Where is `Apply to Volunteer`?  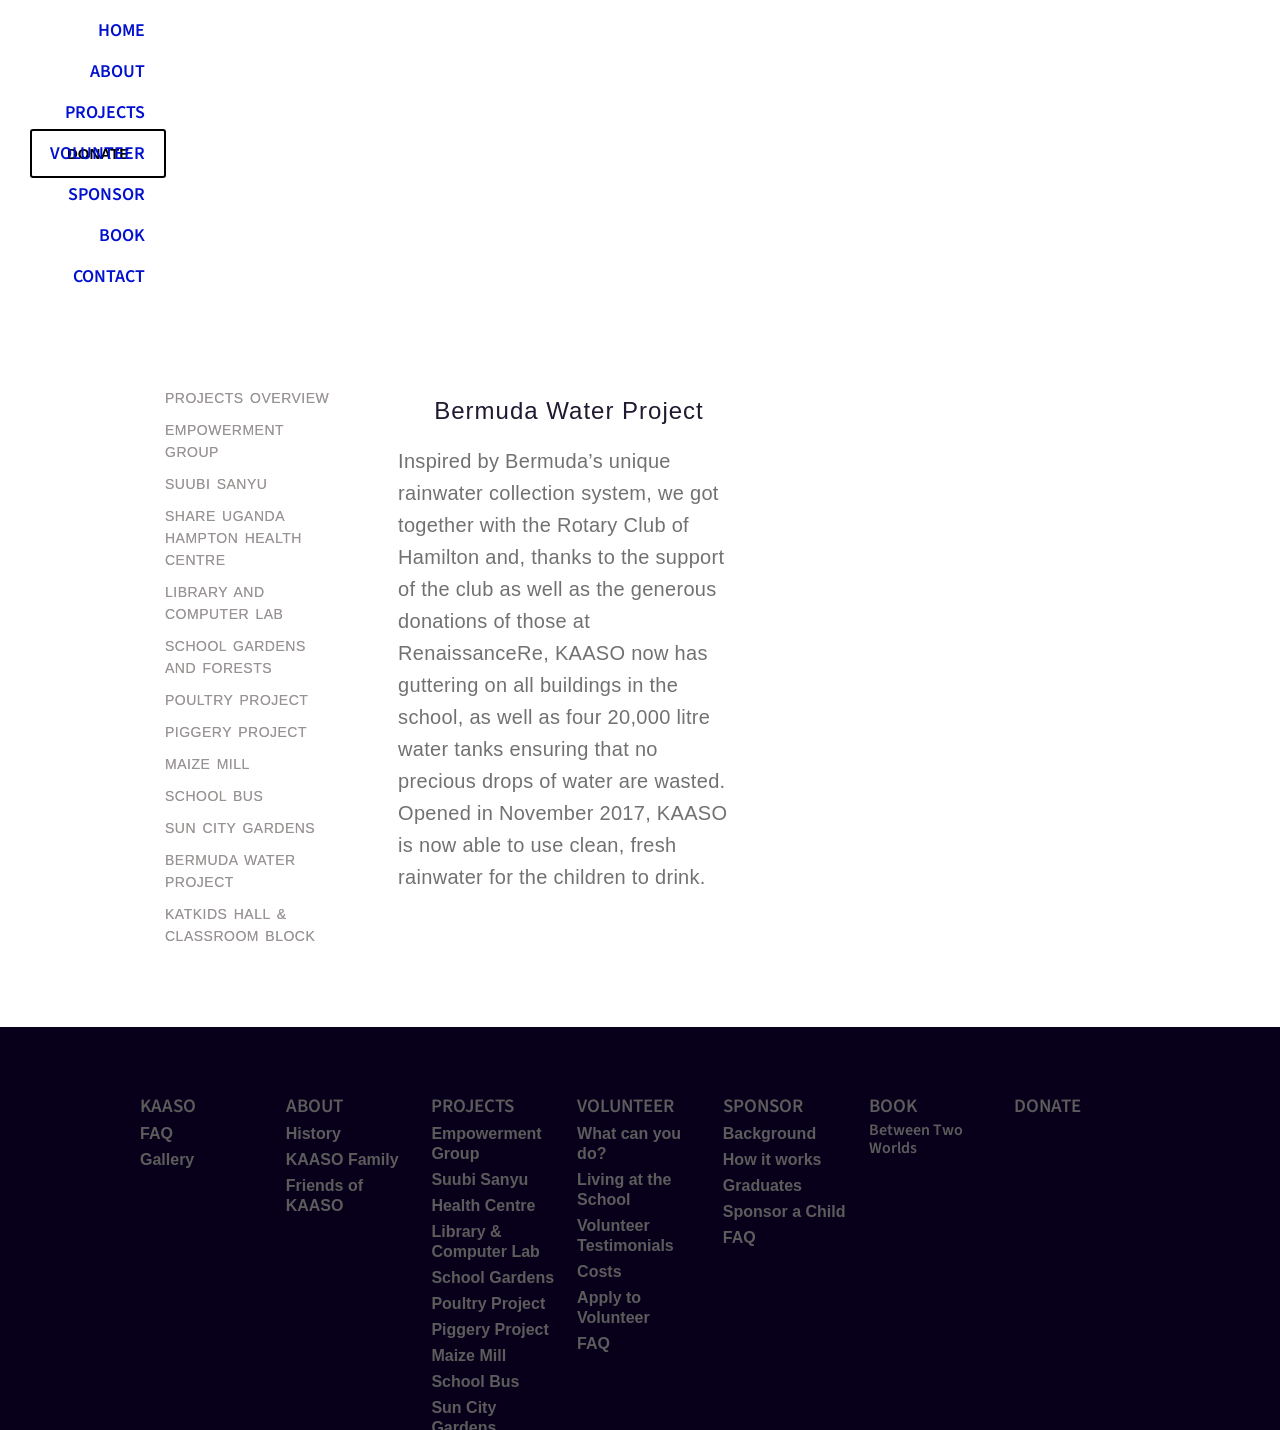
Apply to Volunteer is located at coordinates (613, 1069).